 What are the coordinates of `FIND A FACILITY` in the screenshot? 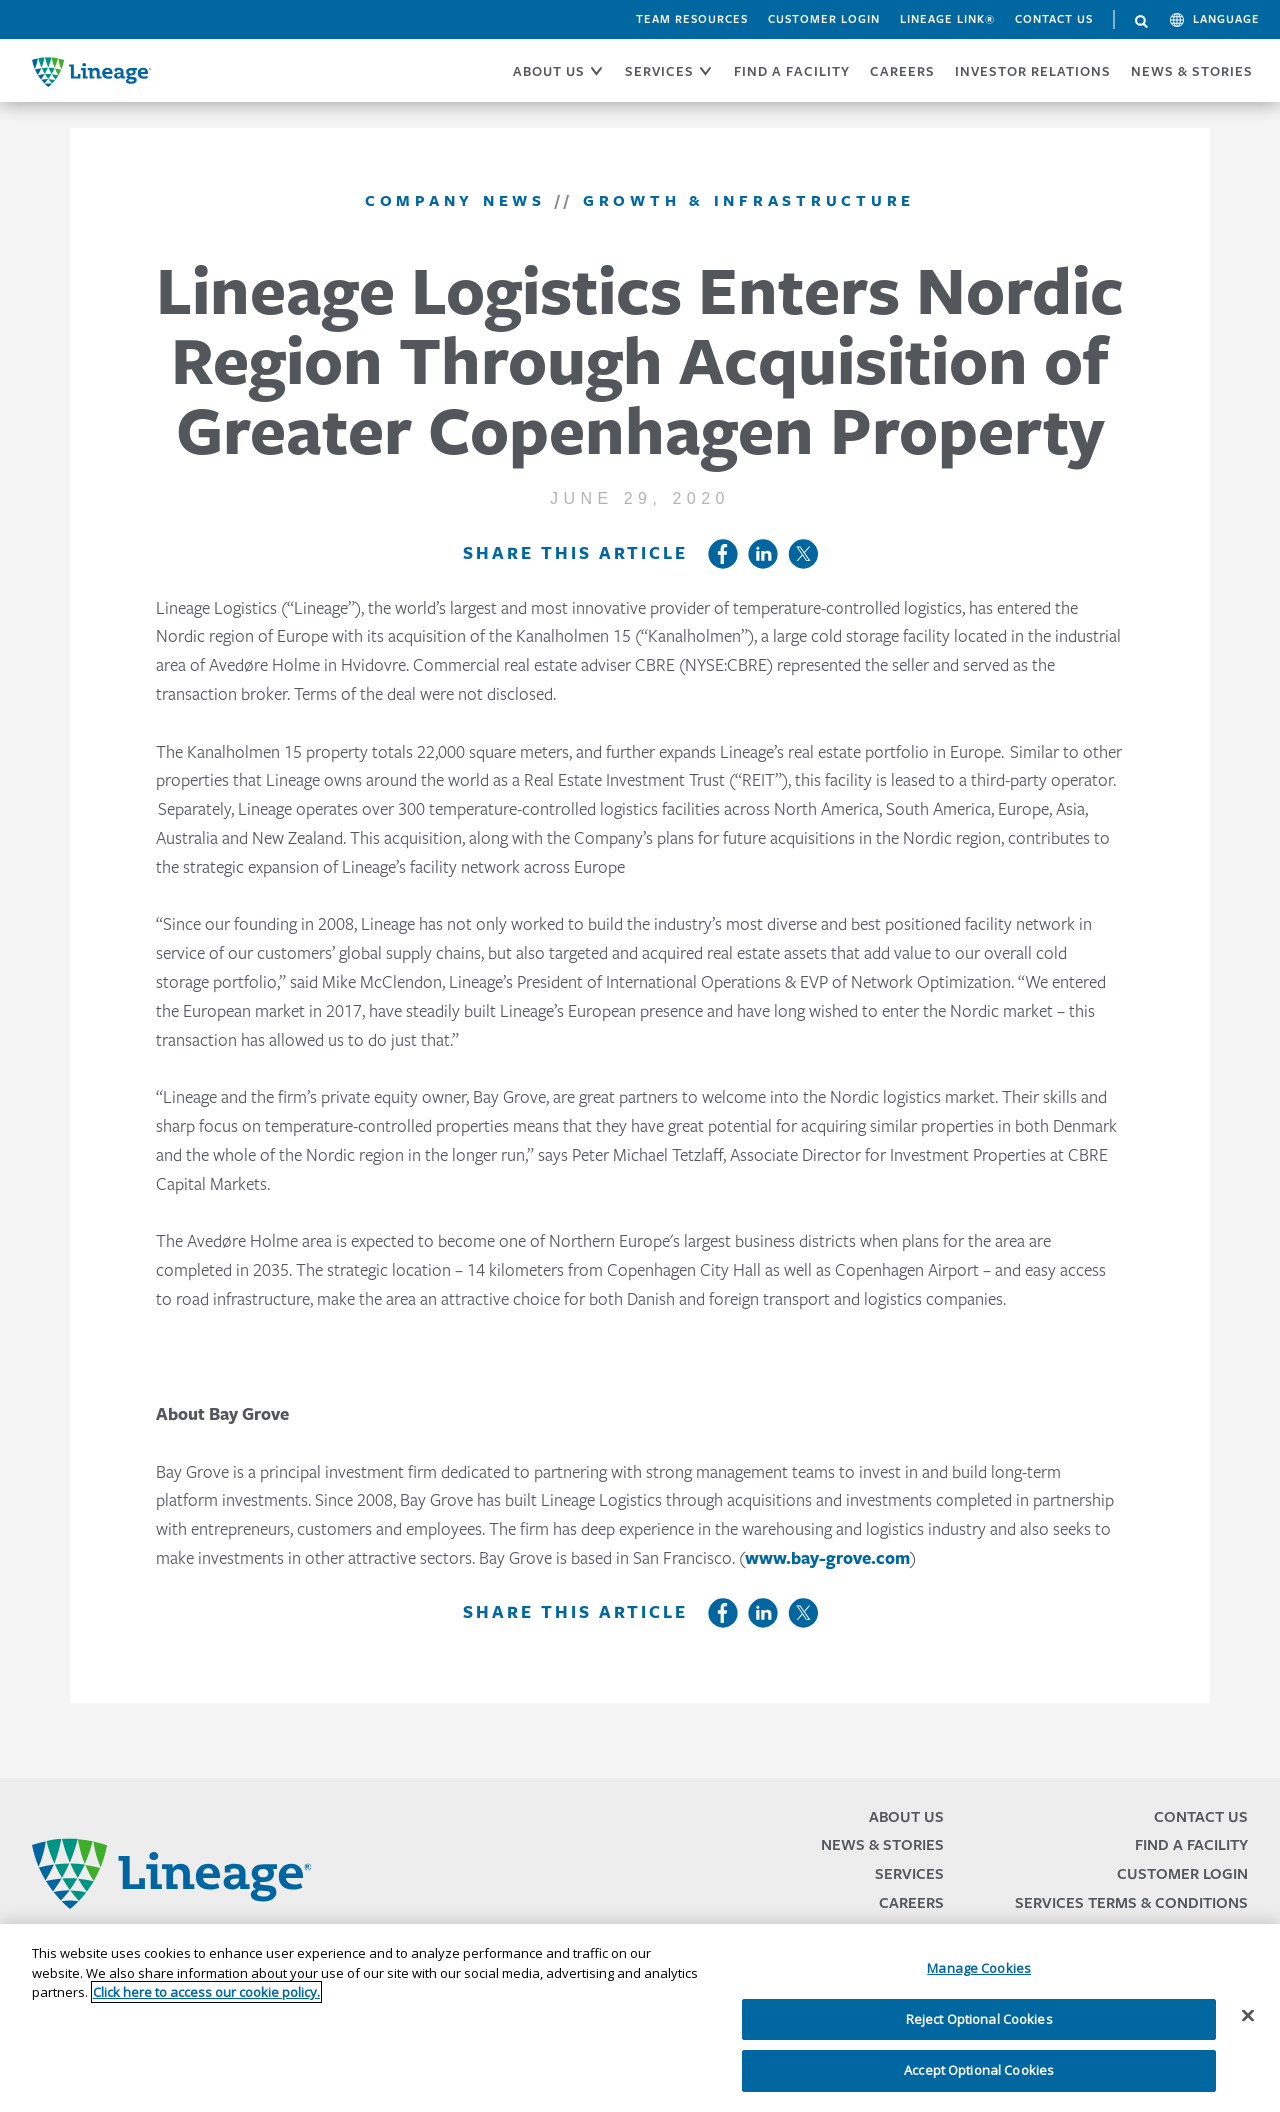 It's located at (792, 71).